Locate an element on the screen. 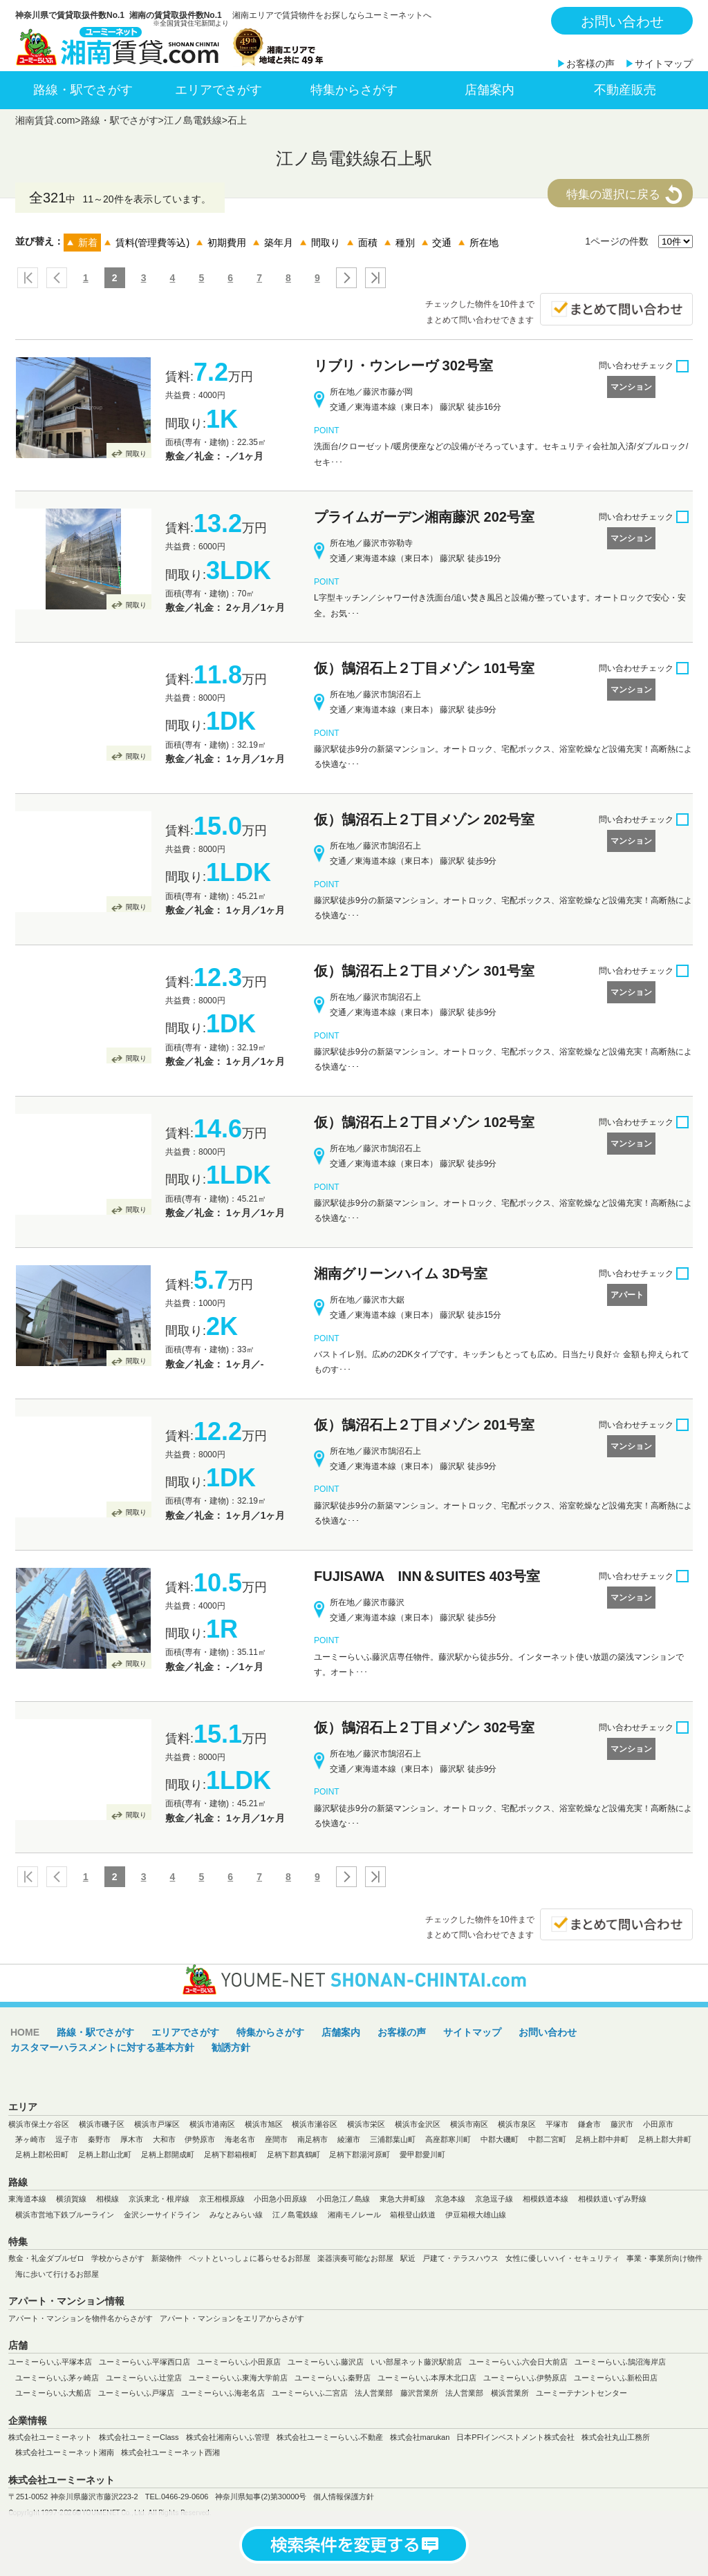  愛甲郡愛川町 is located at coordinates (422, 2154).